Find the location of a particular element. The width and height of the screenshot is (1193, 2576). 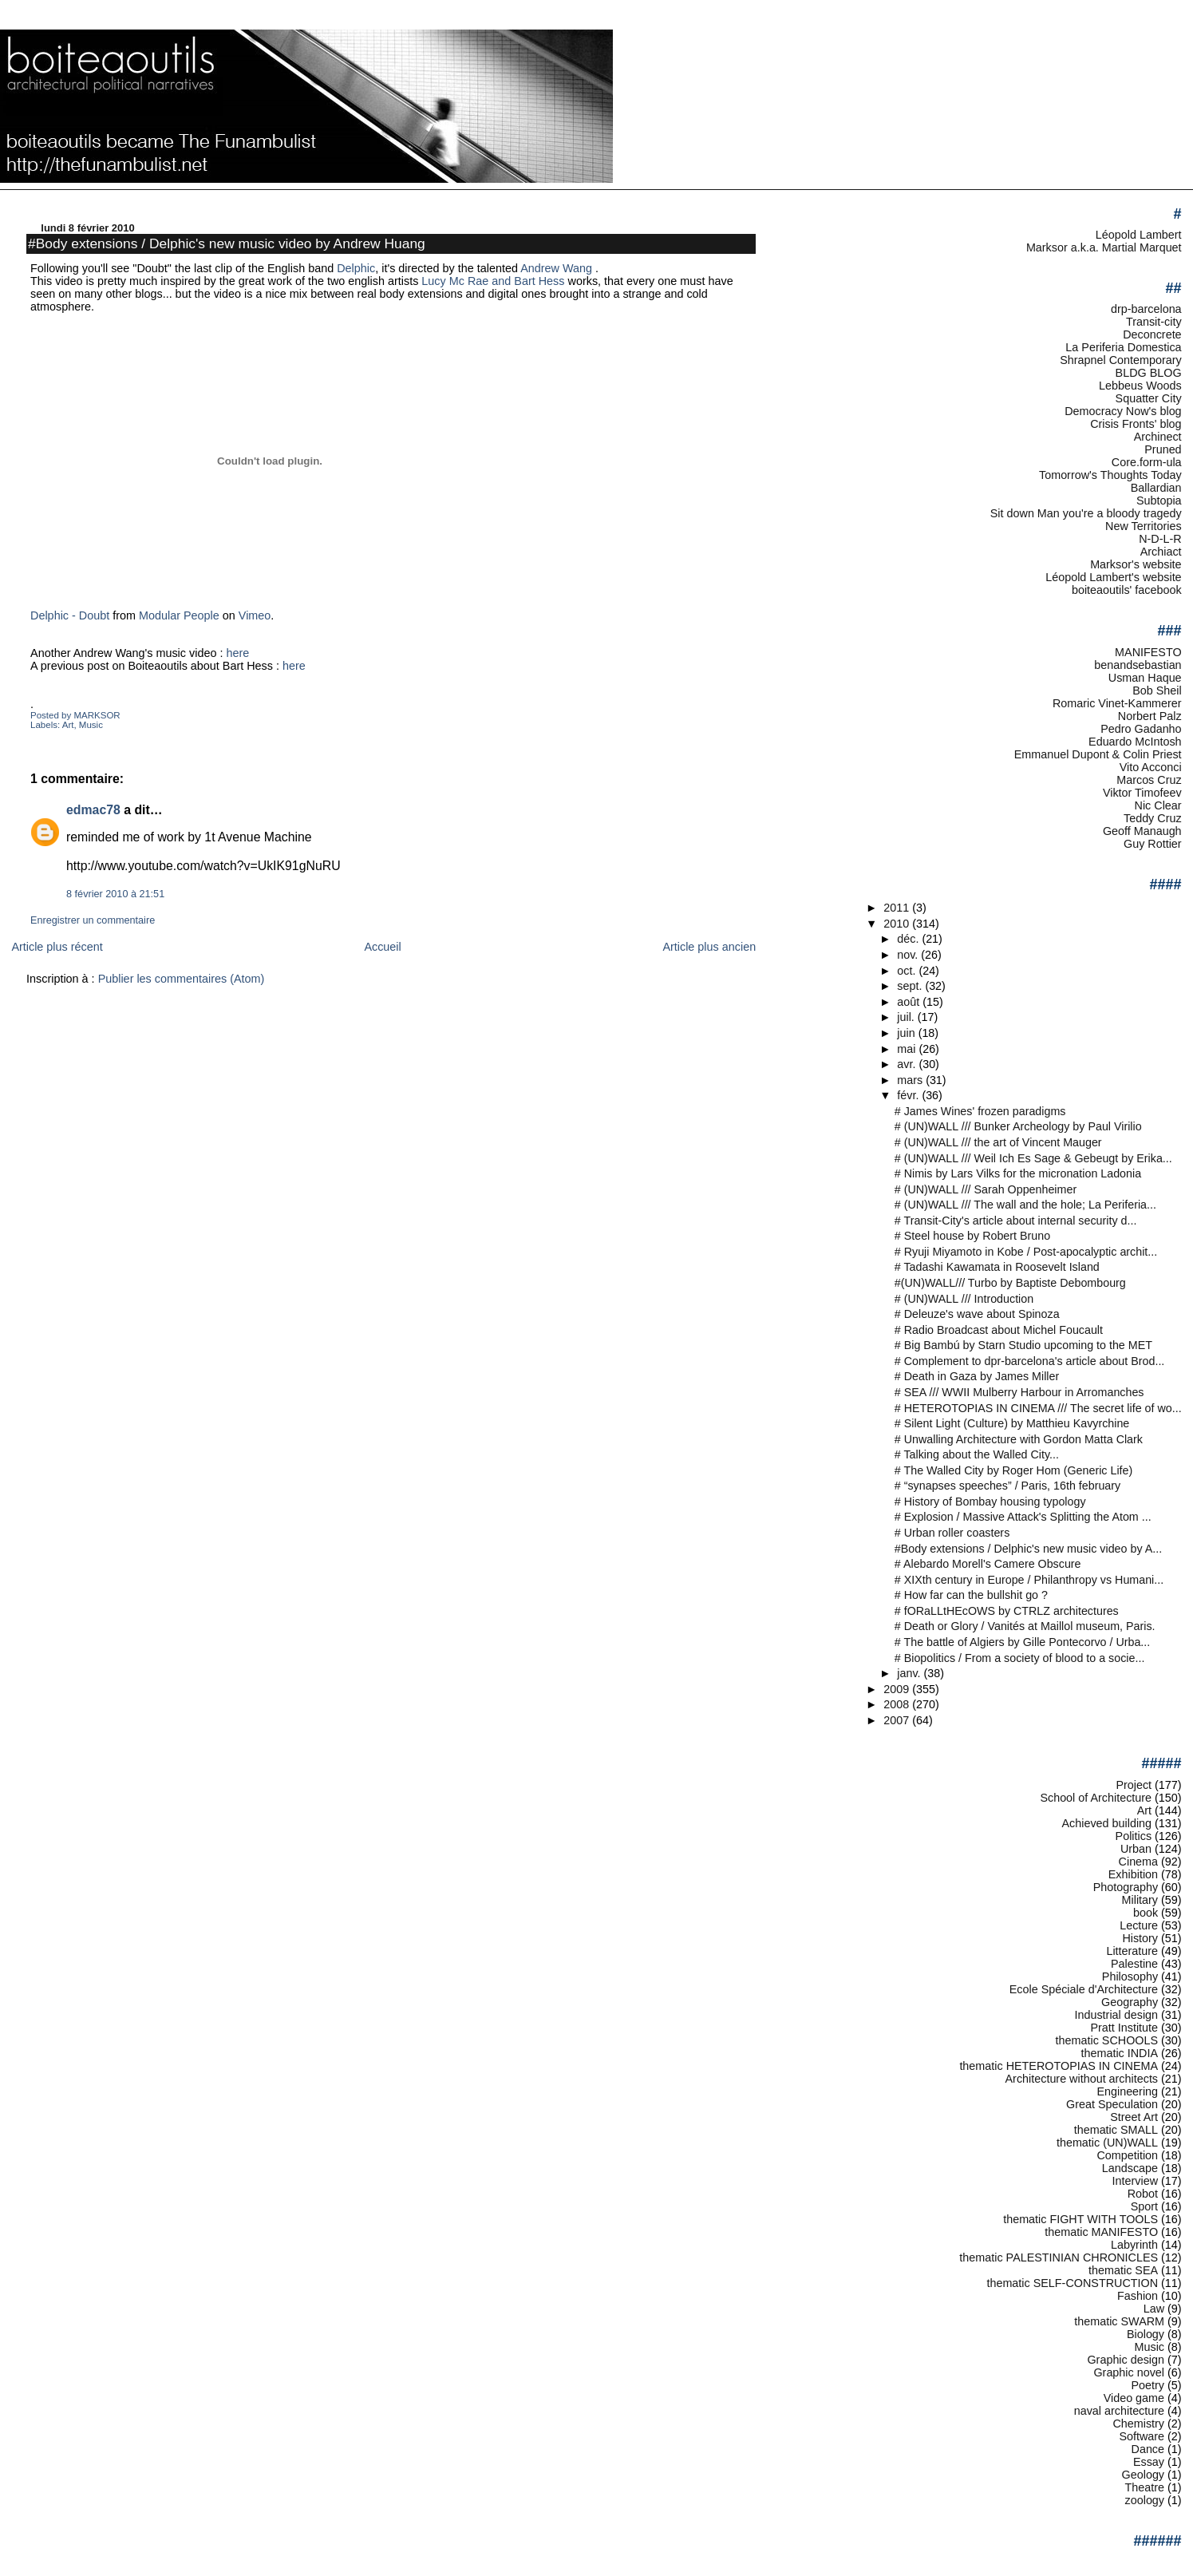

Norbert Palz is located at coordinates (1150, 716).